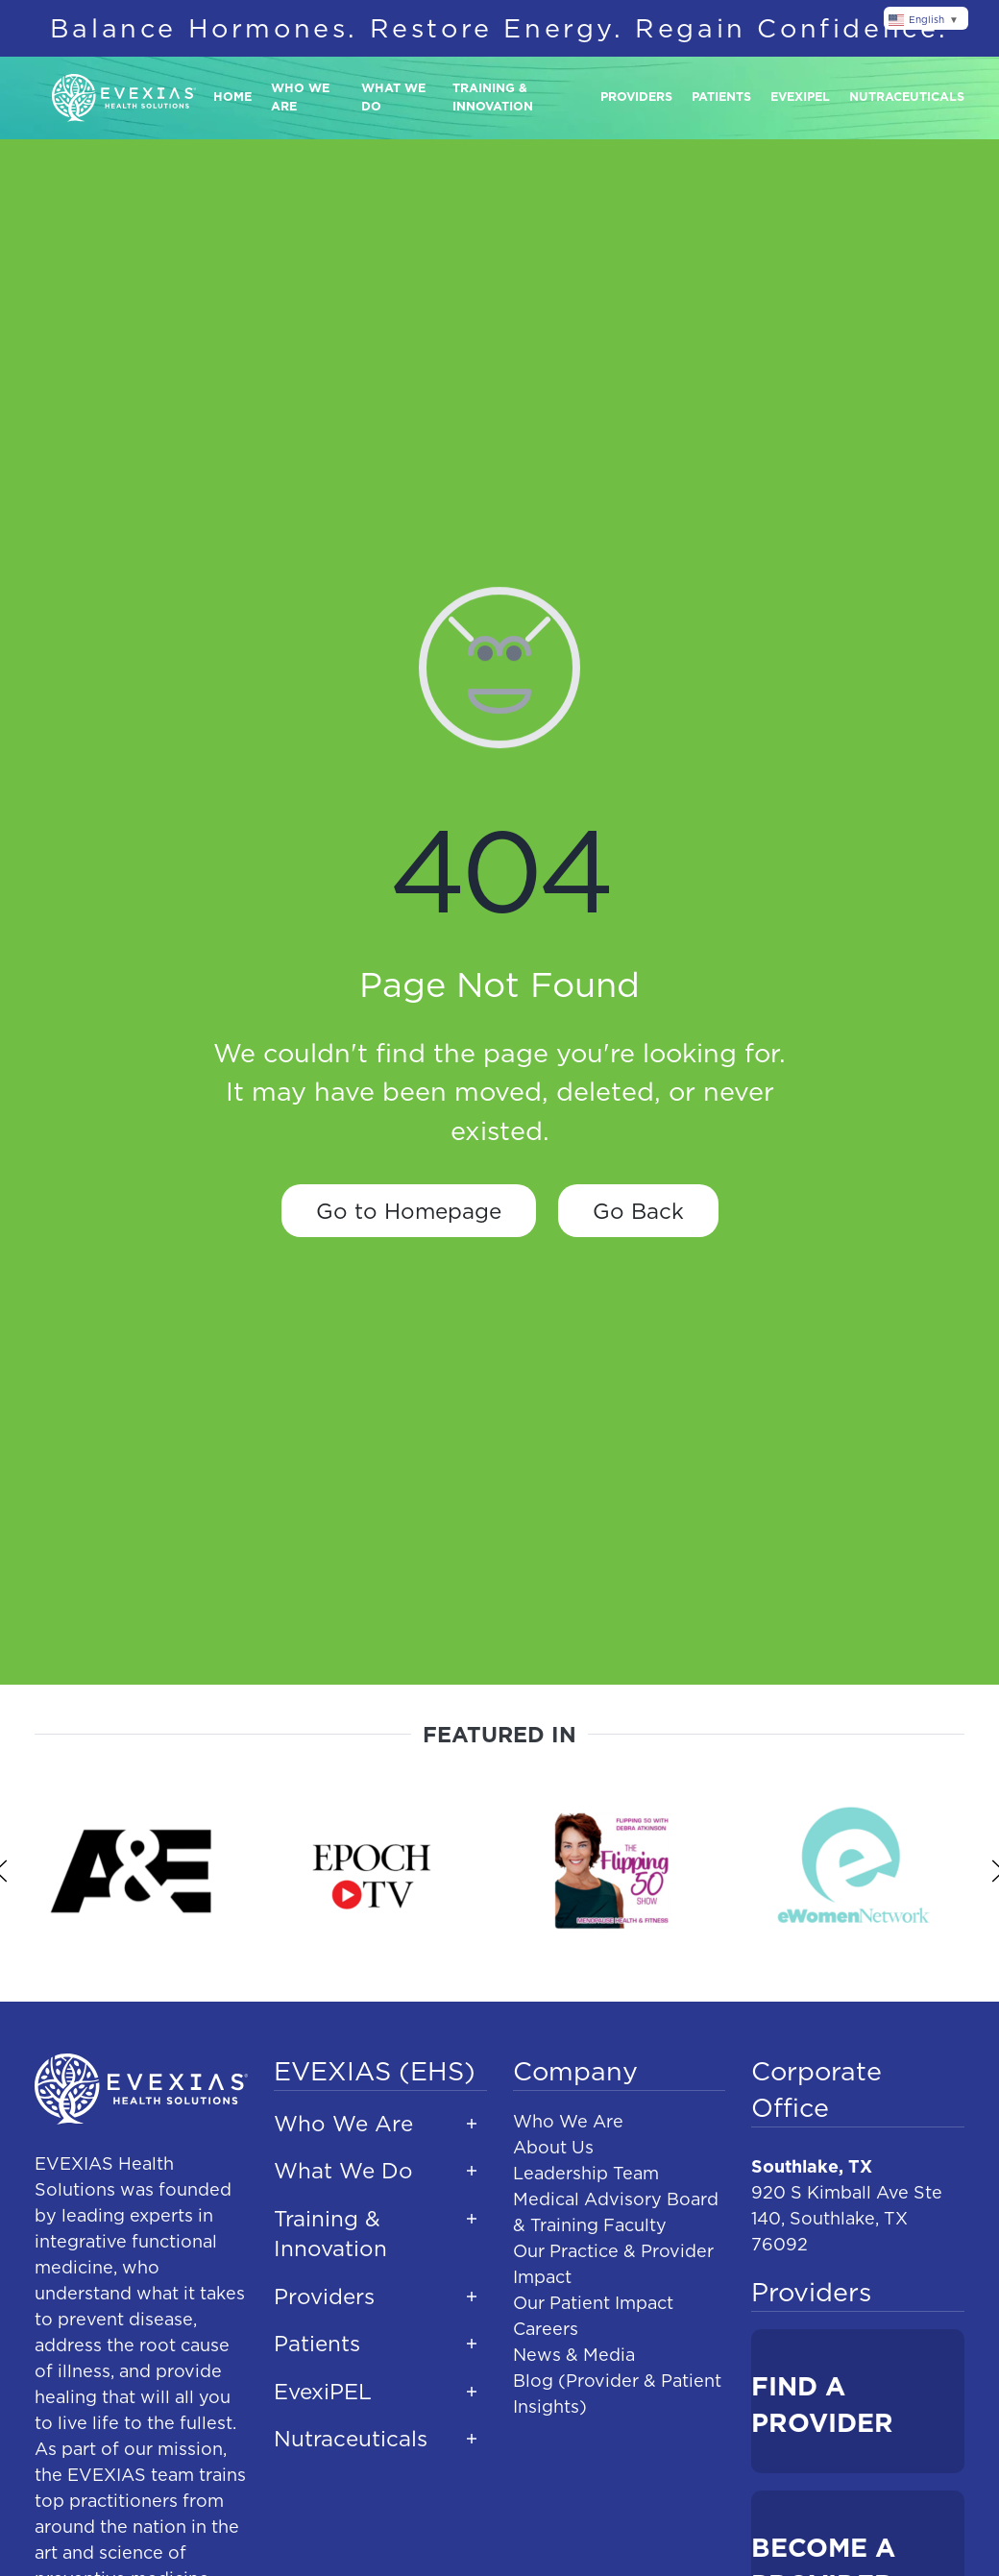 The image size is (999, 2576). What do you see at coordinates (232, 96) in the screenshot?
I see `Home` at bounding box center [232, 96].